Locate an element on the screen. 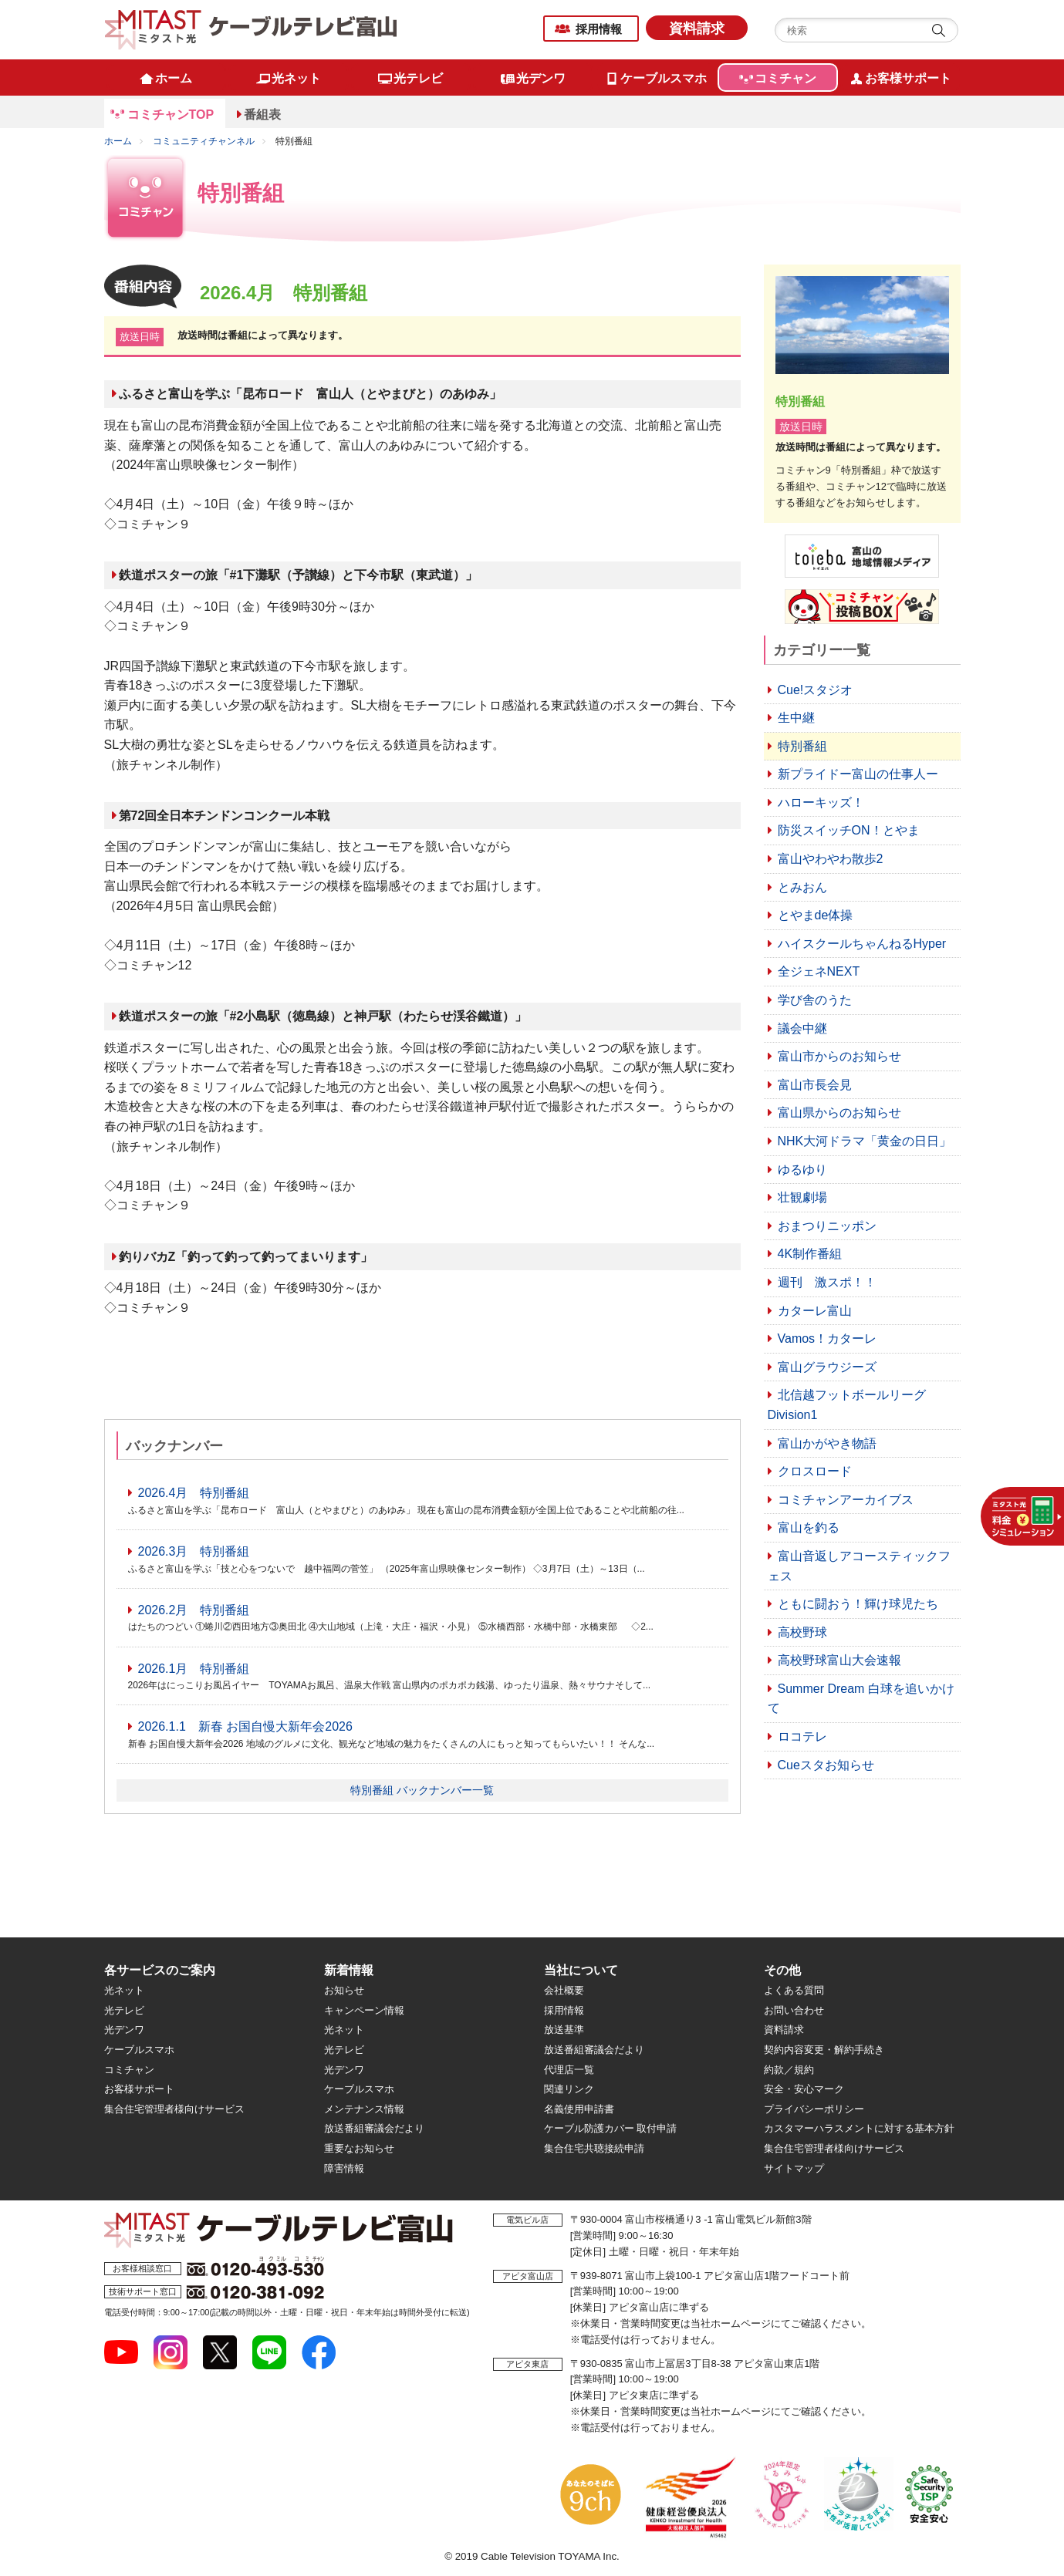 The image size is (1064, 2576). 代理店一覧 is located at coordinates (569, 2069).